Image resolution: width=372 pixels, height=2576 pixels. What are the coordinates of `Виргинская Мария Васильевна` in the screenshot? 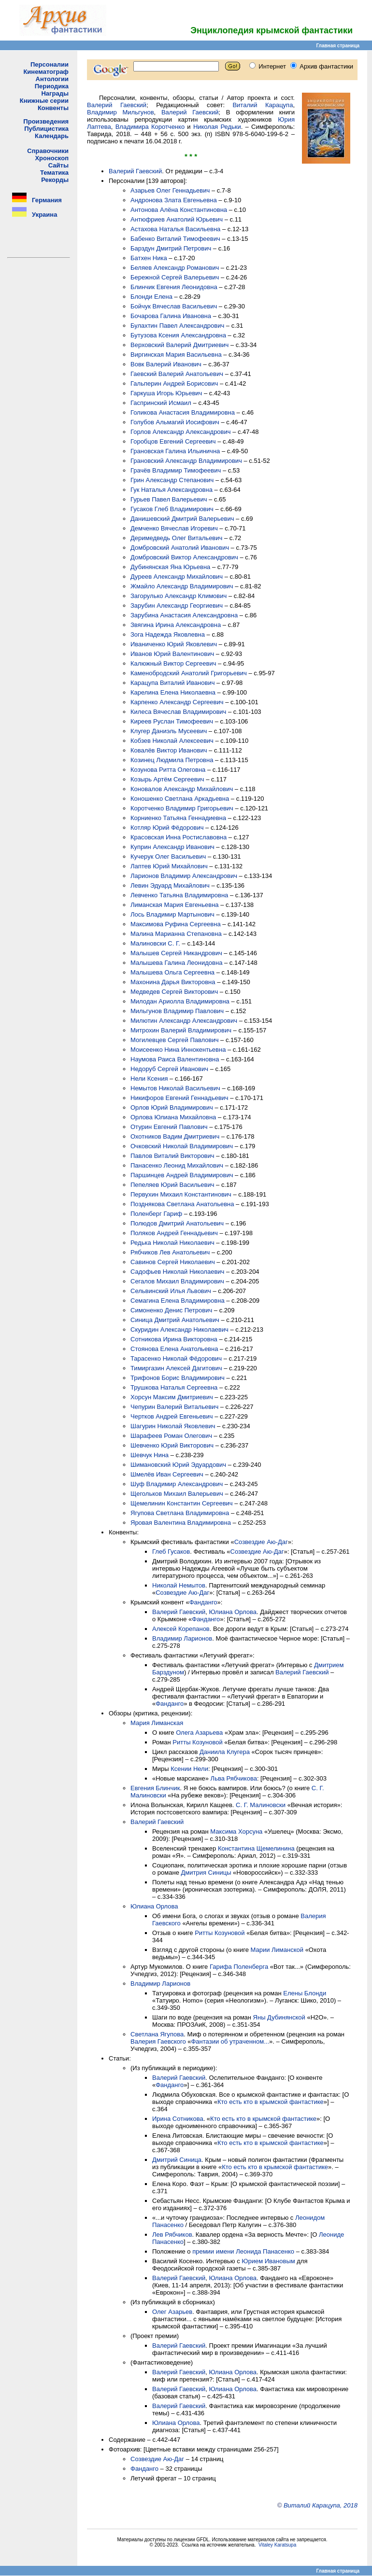 It's located at (176, 354).